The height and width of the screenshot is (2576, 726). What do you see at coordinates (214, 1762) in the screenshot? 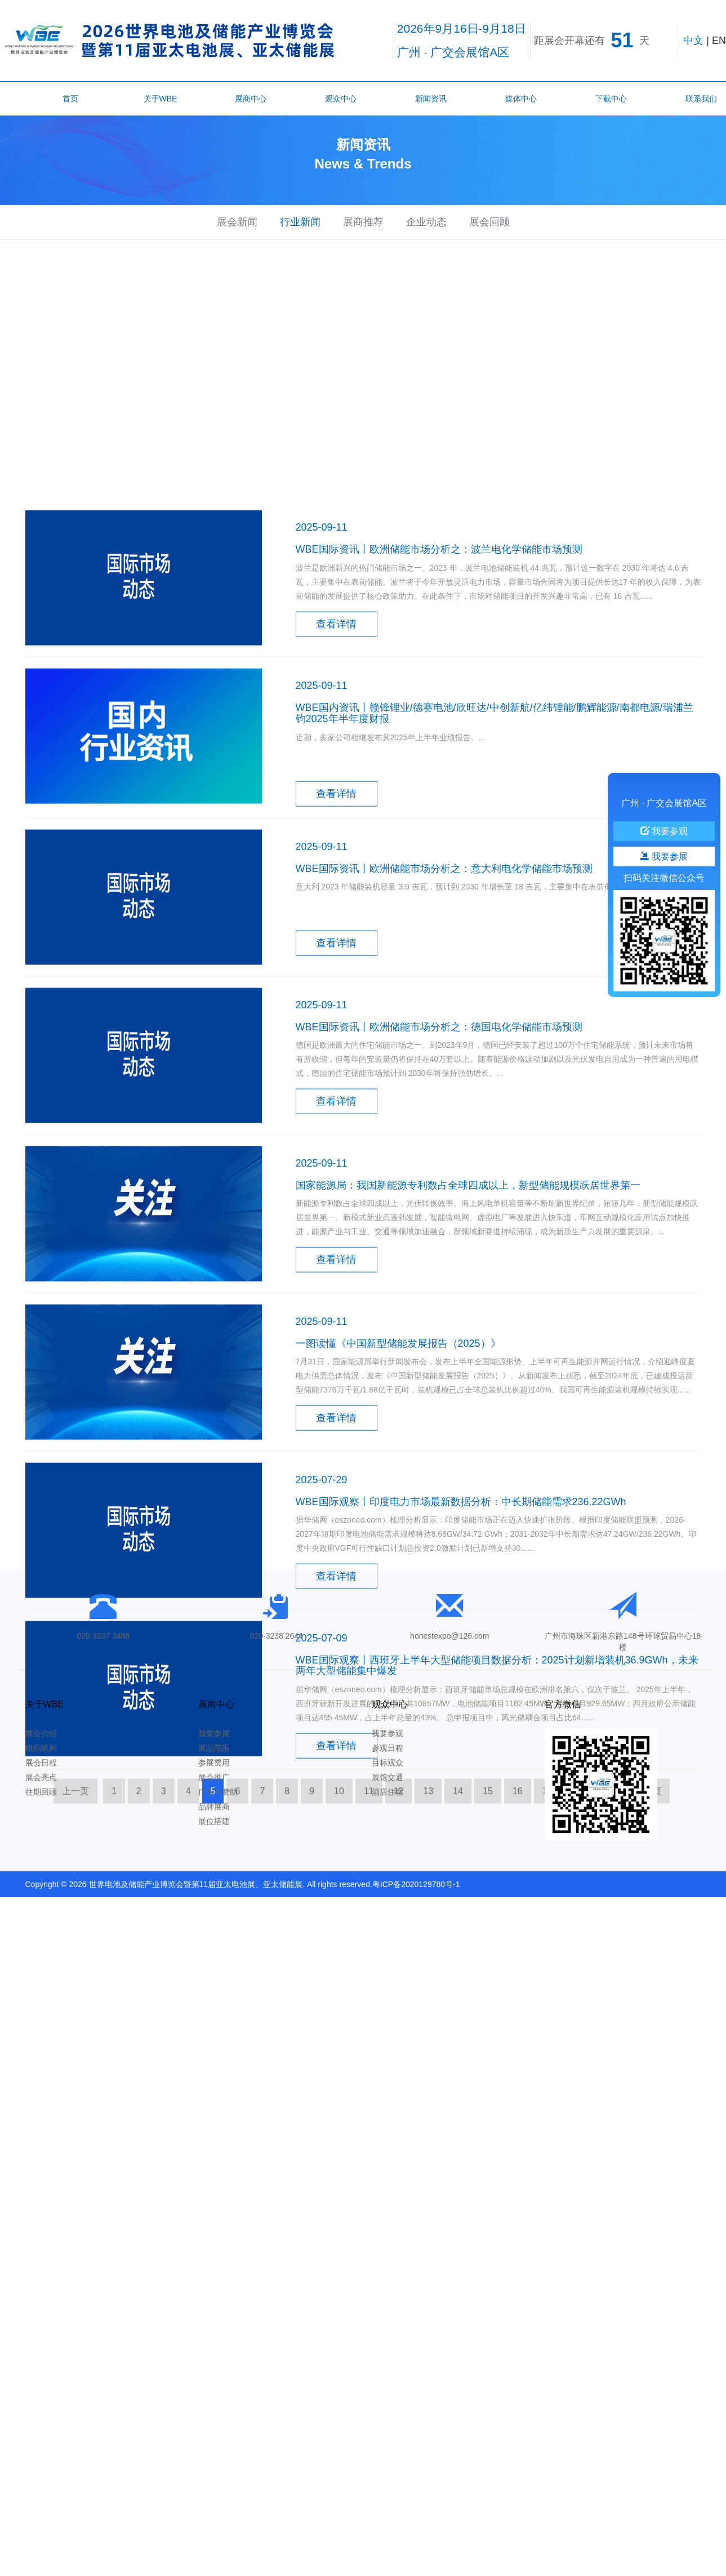
I see `参展费用` at bounding box center [214, 1762].